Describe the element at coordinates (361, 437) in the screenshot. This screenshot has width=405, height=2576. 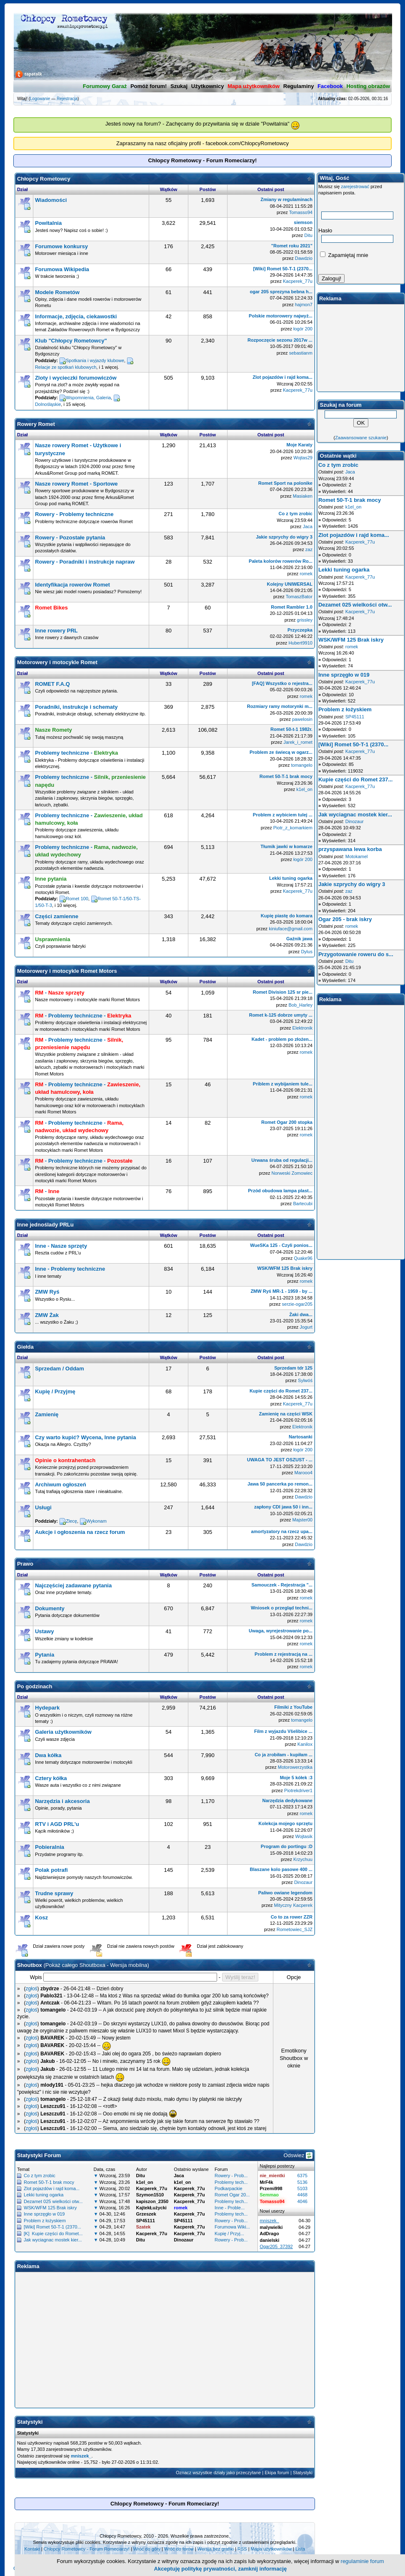
I see `Zaawansowane szukanie` at that location.